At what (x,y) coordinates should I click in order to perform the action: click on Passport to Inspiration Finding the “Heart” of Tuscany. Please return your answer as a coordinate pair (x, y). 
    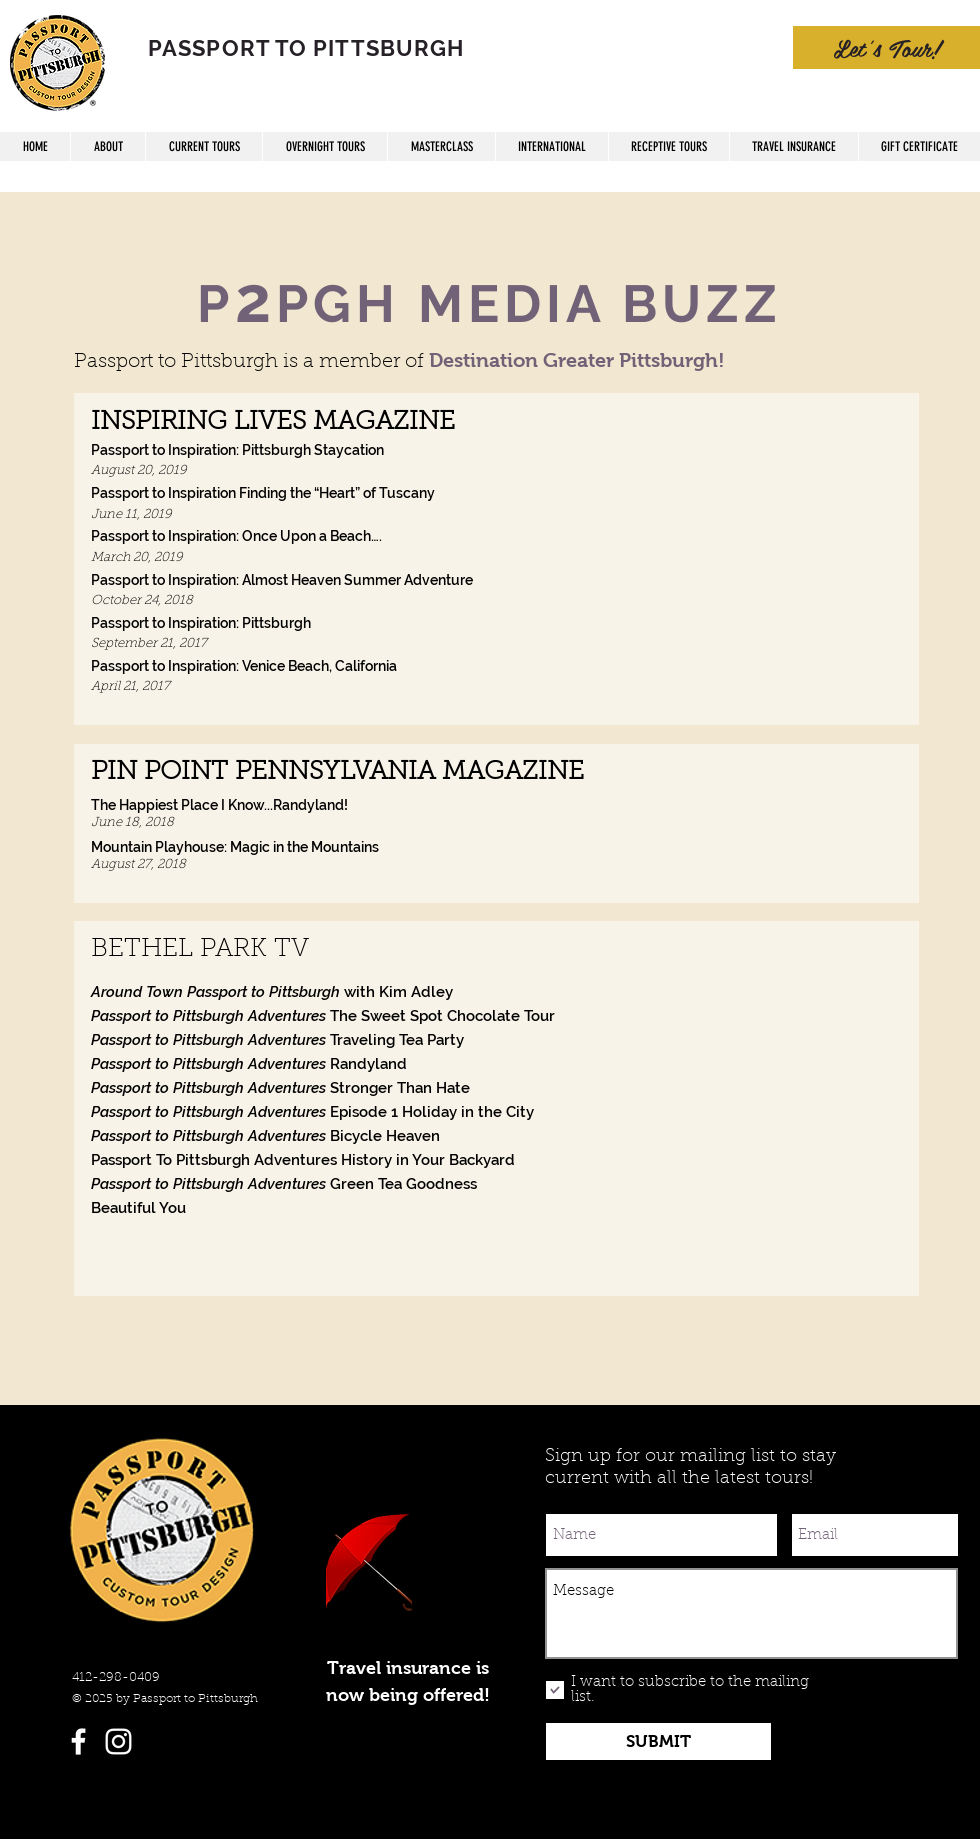
    Looking at the image, I should click on (263, 493).